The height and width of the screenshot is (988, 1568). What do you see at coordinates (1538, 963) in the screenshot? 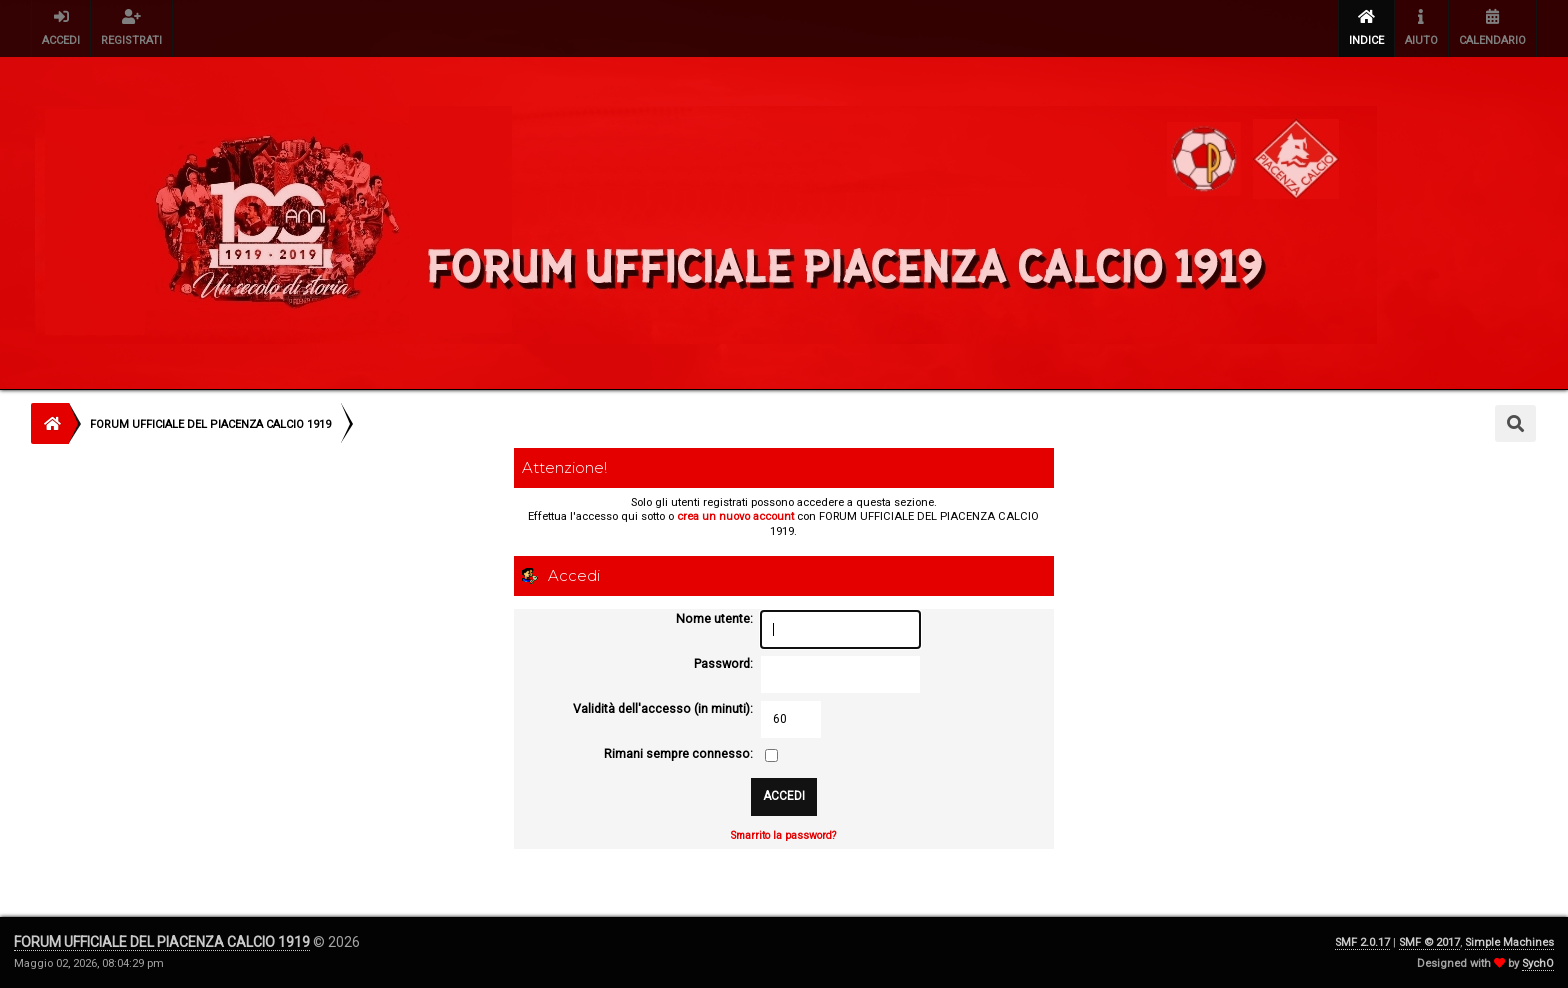
I see `SychO` at bounding box center [1538, 963].